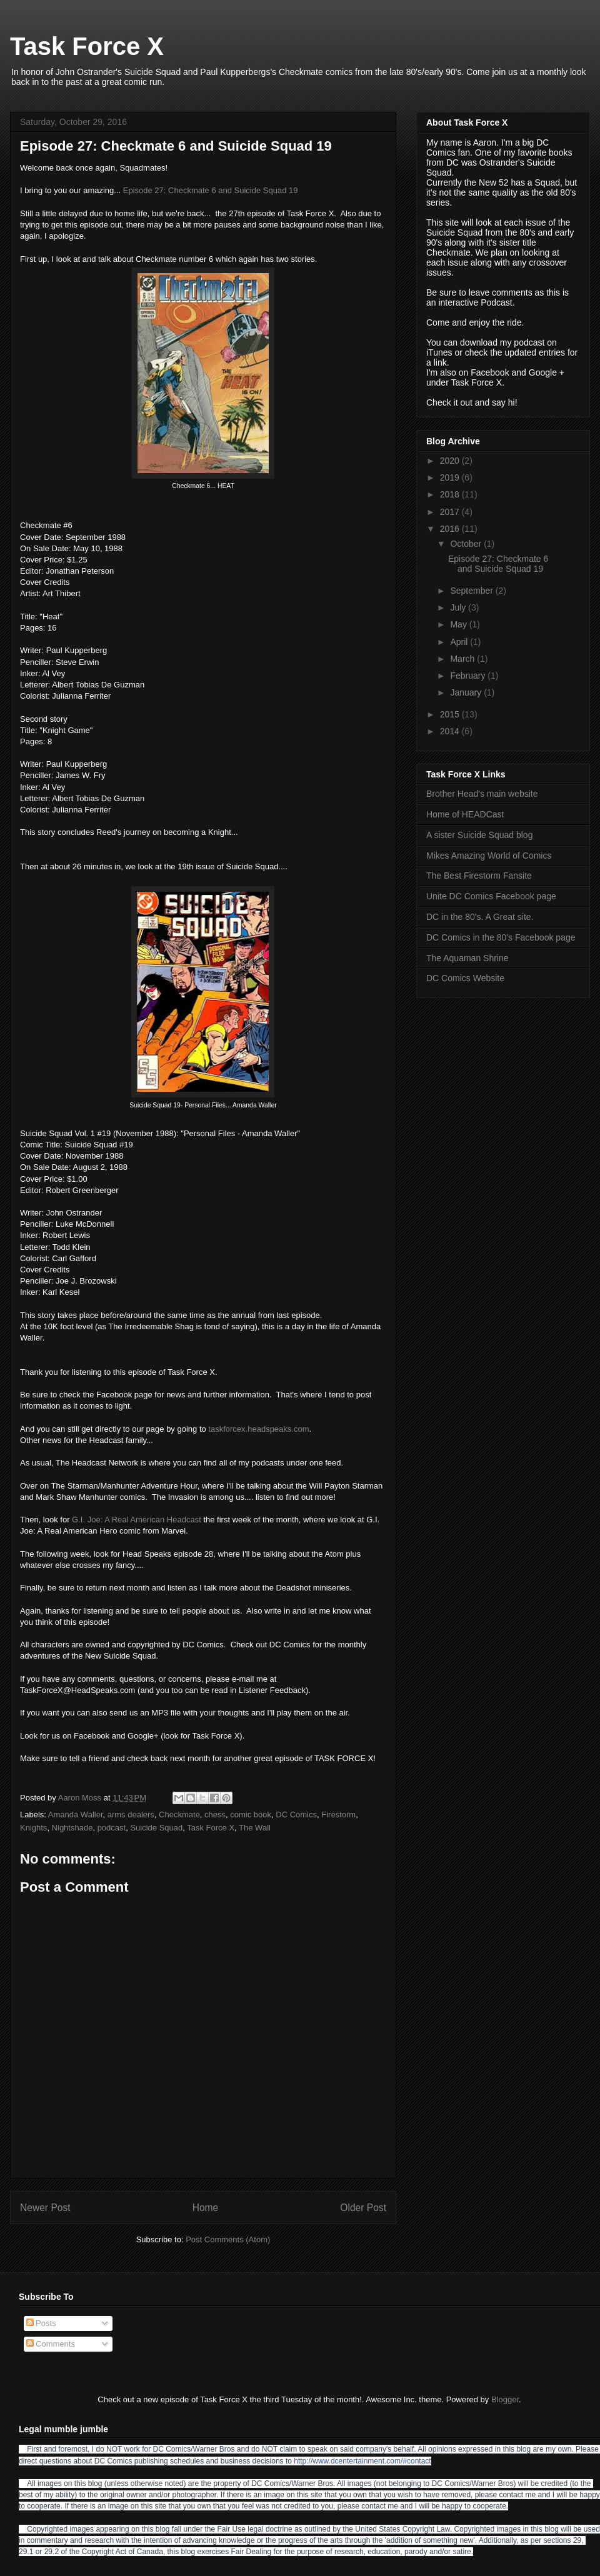 Image resolution: width=600 pixels, height=2576 pixels. What do you see at coordinates (451, 494) in the screenshot?
I see `2018` at bounding box center [451, 494].